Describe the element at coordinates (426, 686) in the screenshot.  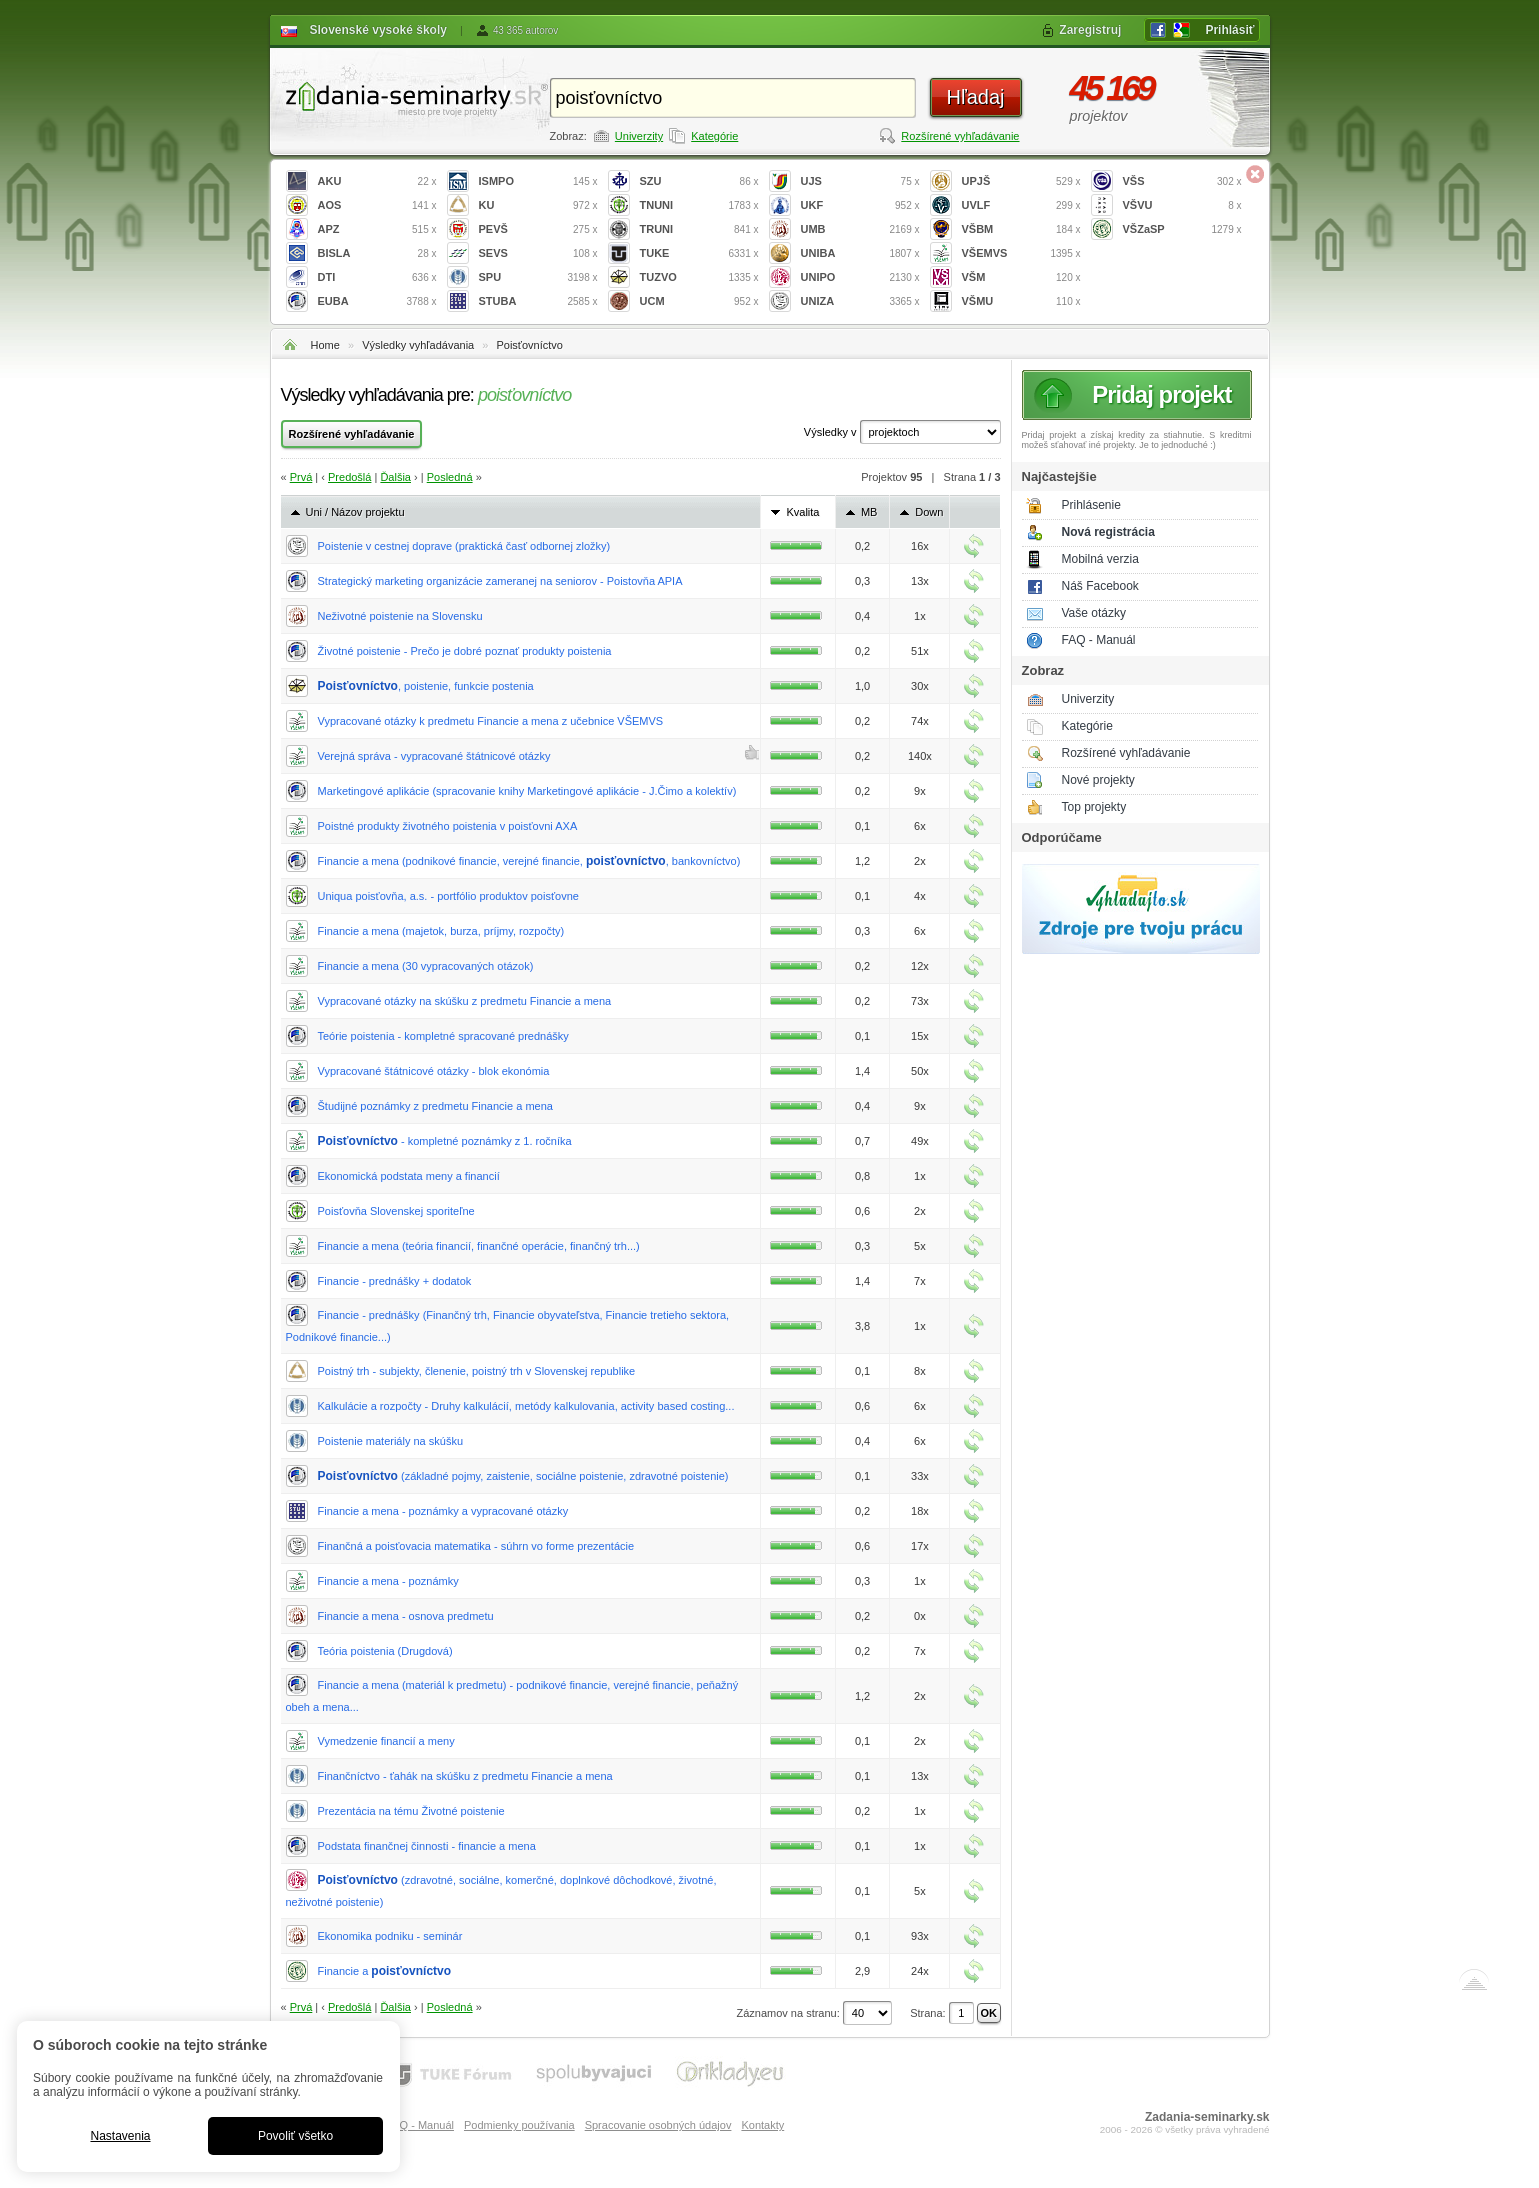
I see `, poistenie, funkcie postenia` at that location.